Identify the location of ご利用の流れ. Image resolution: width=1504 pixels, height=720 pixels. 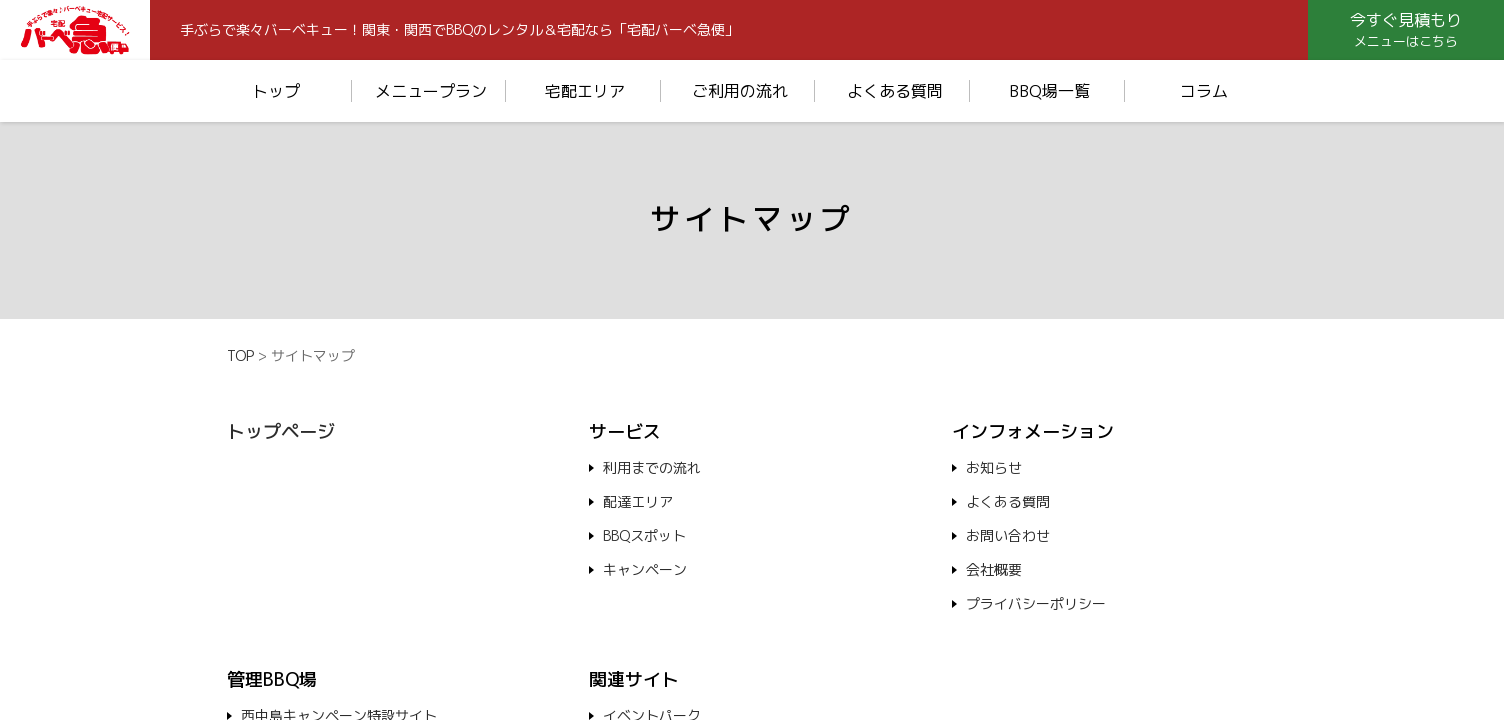
(740, 91).